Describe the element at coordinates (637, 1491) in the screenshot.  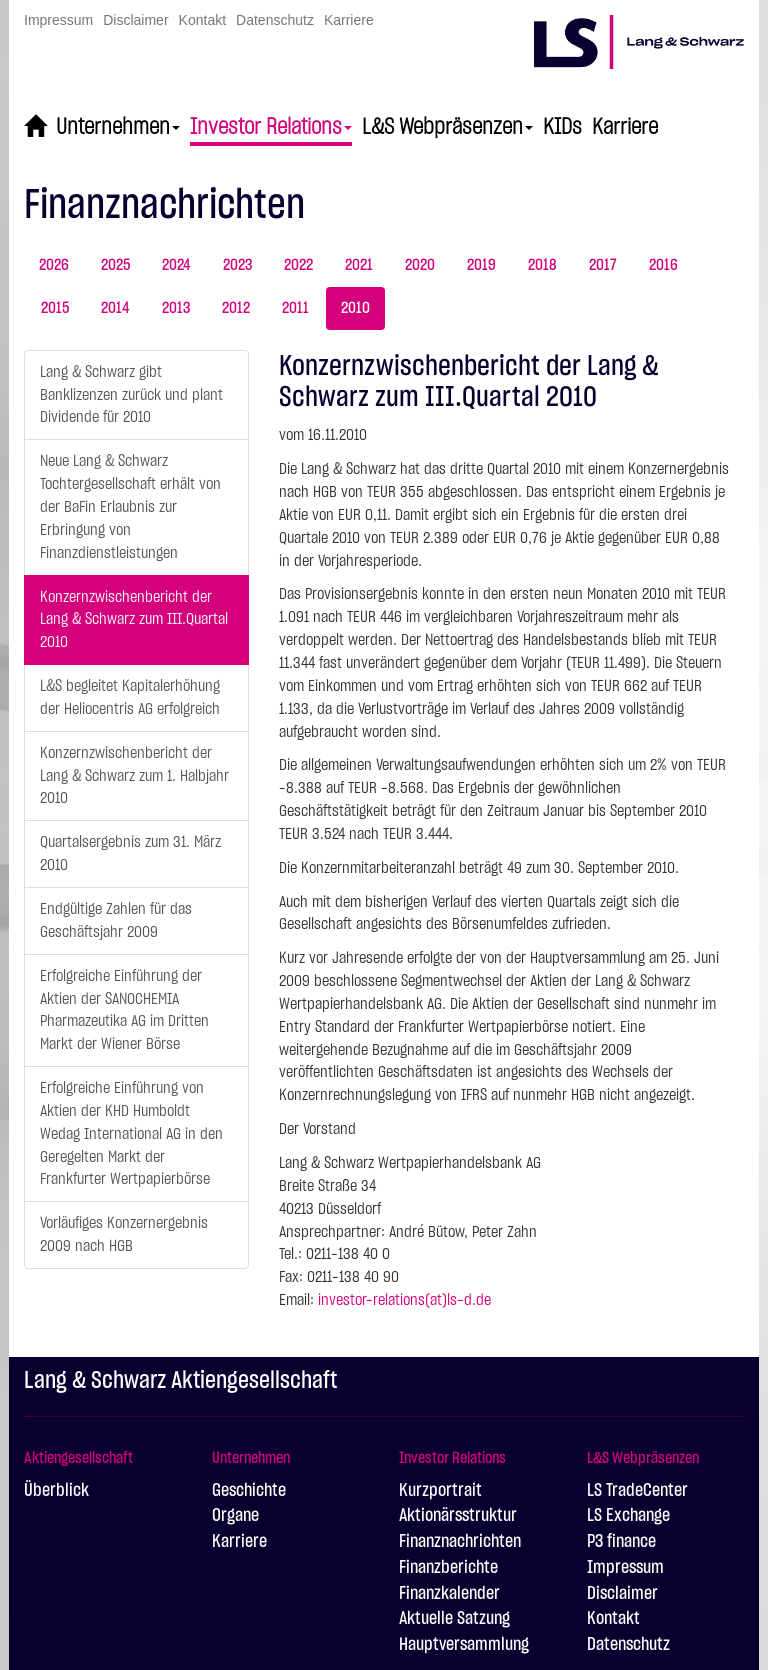
I see `LS TradeCenter` at that location.